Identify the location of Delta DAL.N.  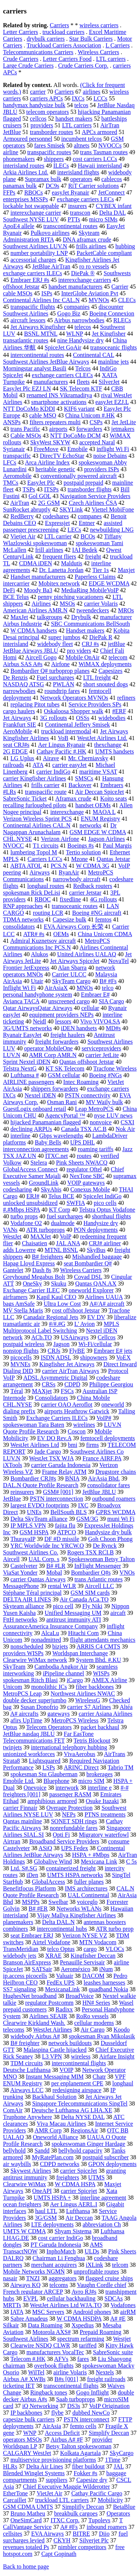
(58, 1922).